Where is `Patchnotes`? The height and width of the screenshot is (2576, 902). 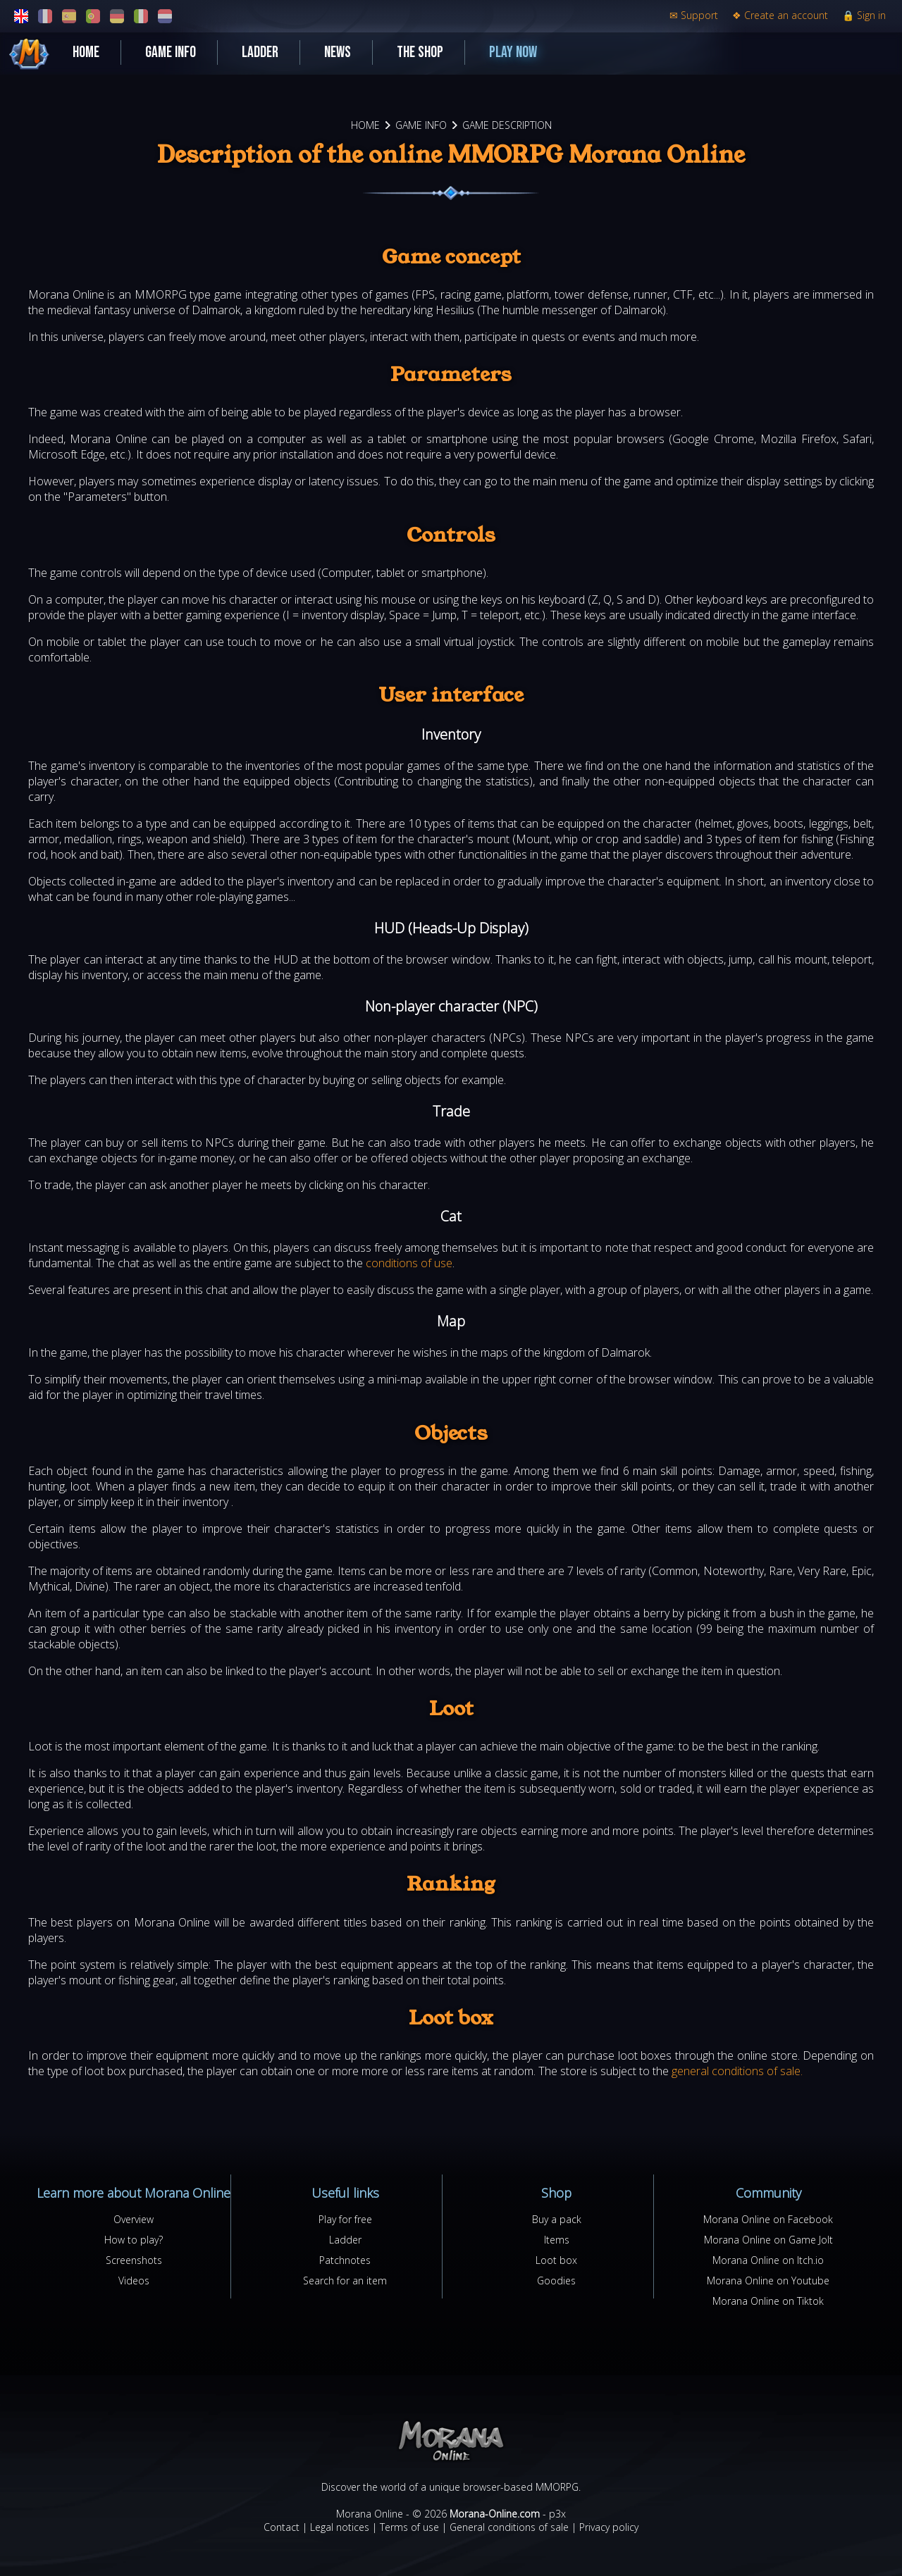
Patchnotes is located at coordinates (345, 2260).